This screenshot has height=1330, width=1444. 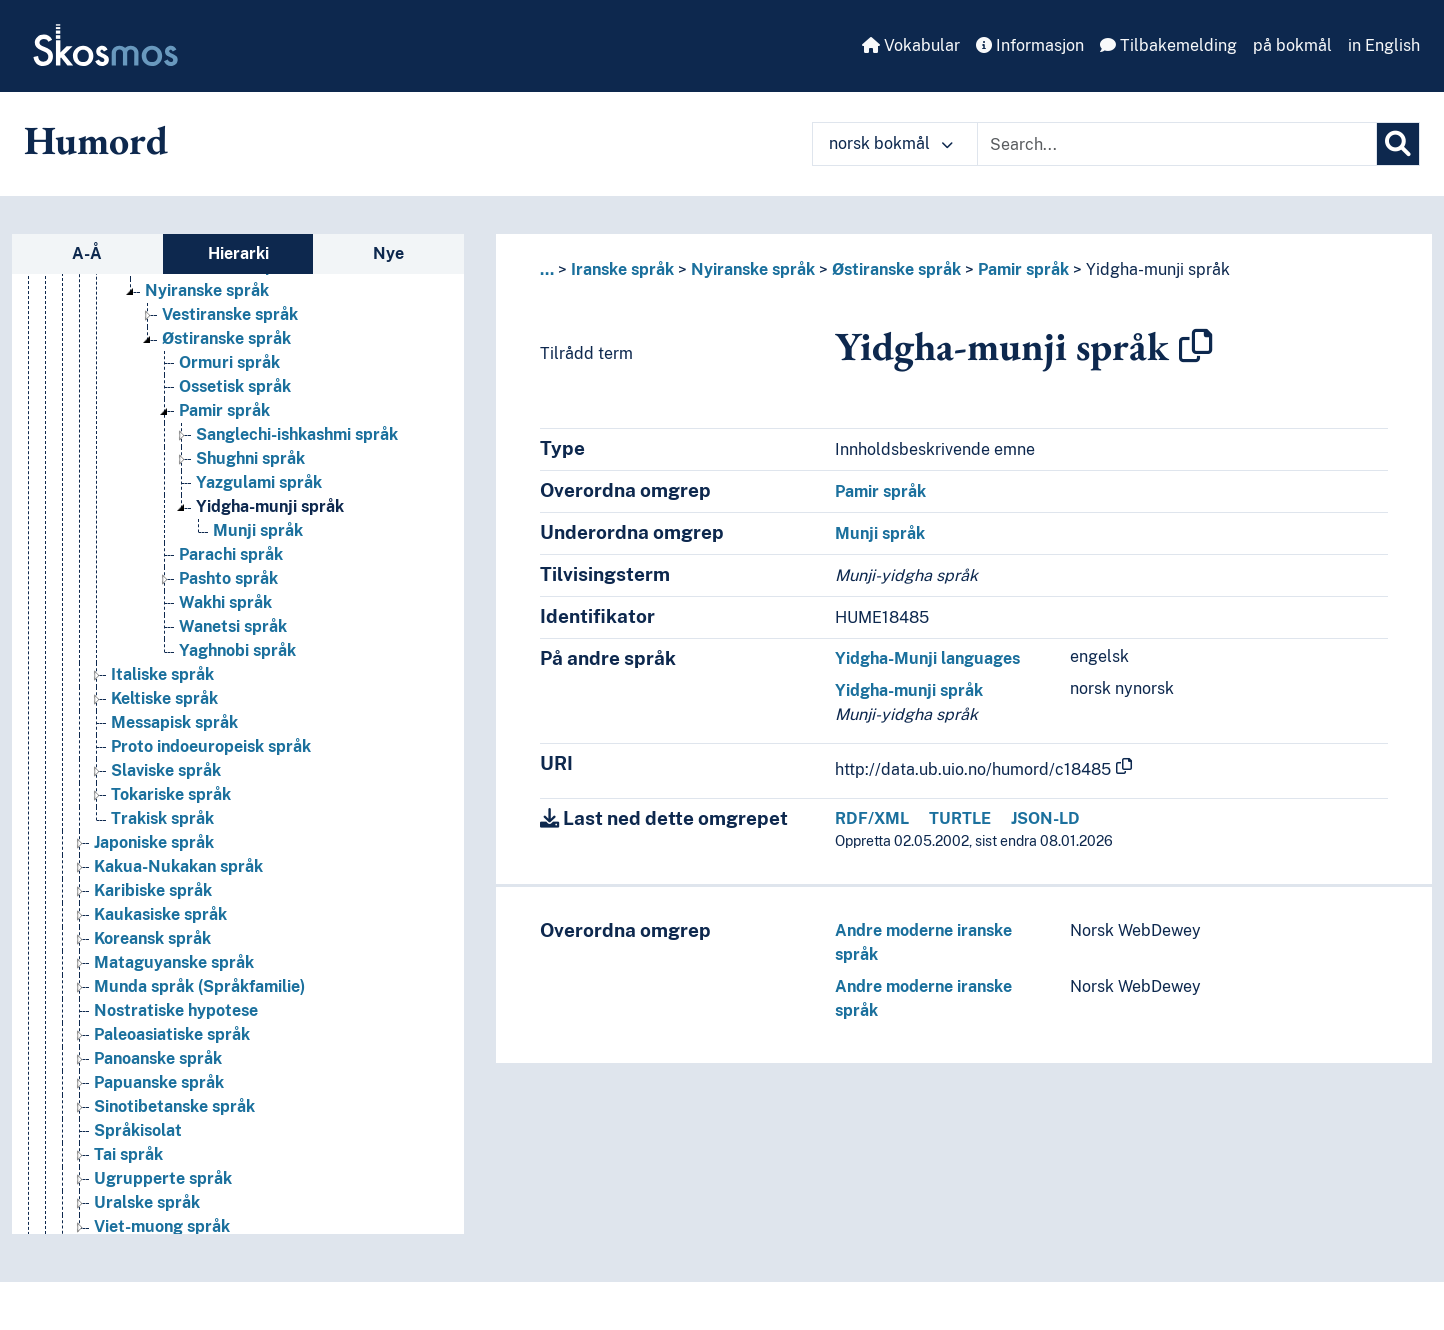 I want to click on Pamir språk [Go to the concept page], so click(x=224, y=439).